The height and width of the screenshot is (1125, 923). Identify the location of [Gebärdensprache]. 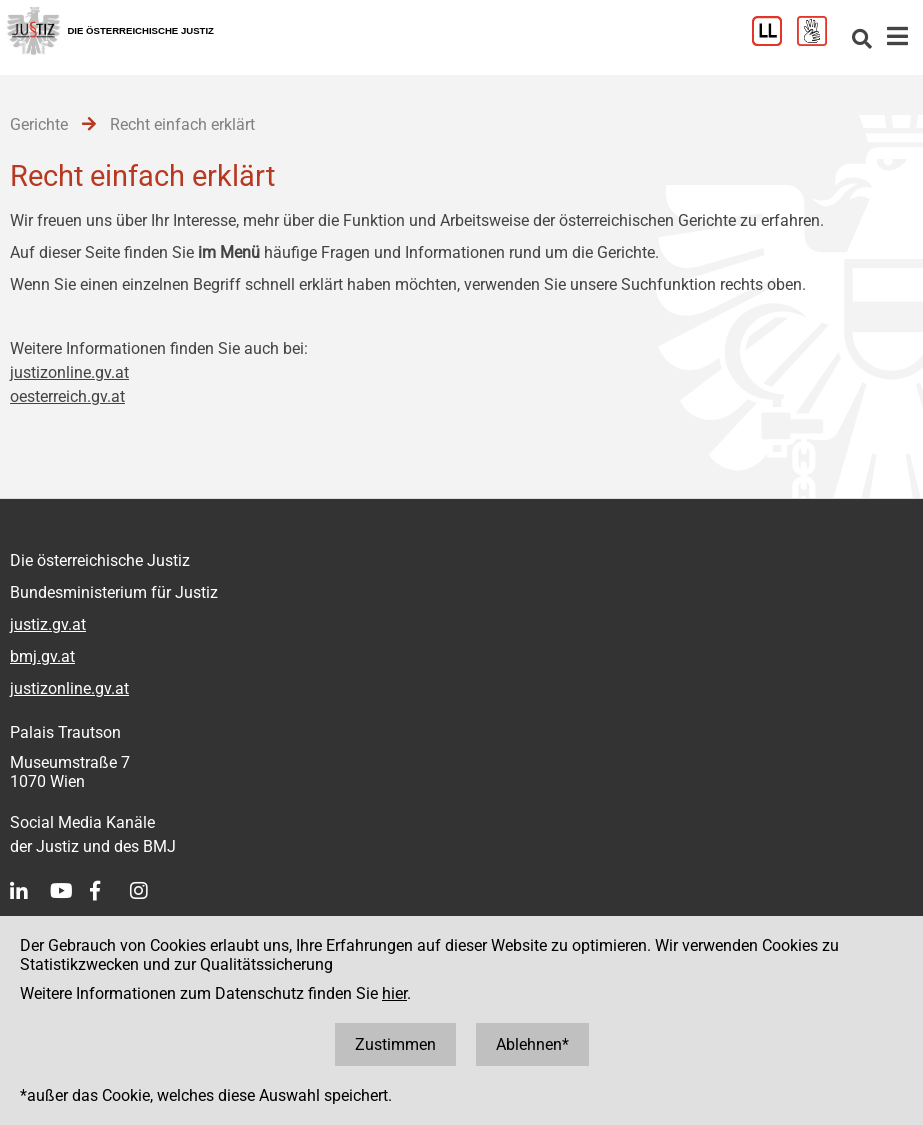
(819, 40).